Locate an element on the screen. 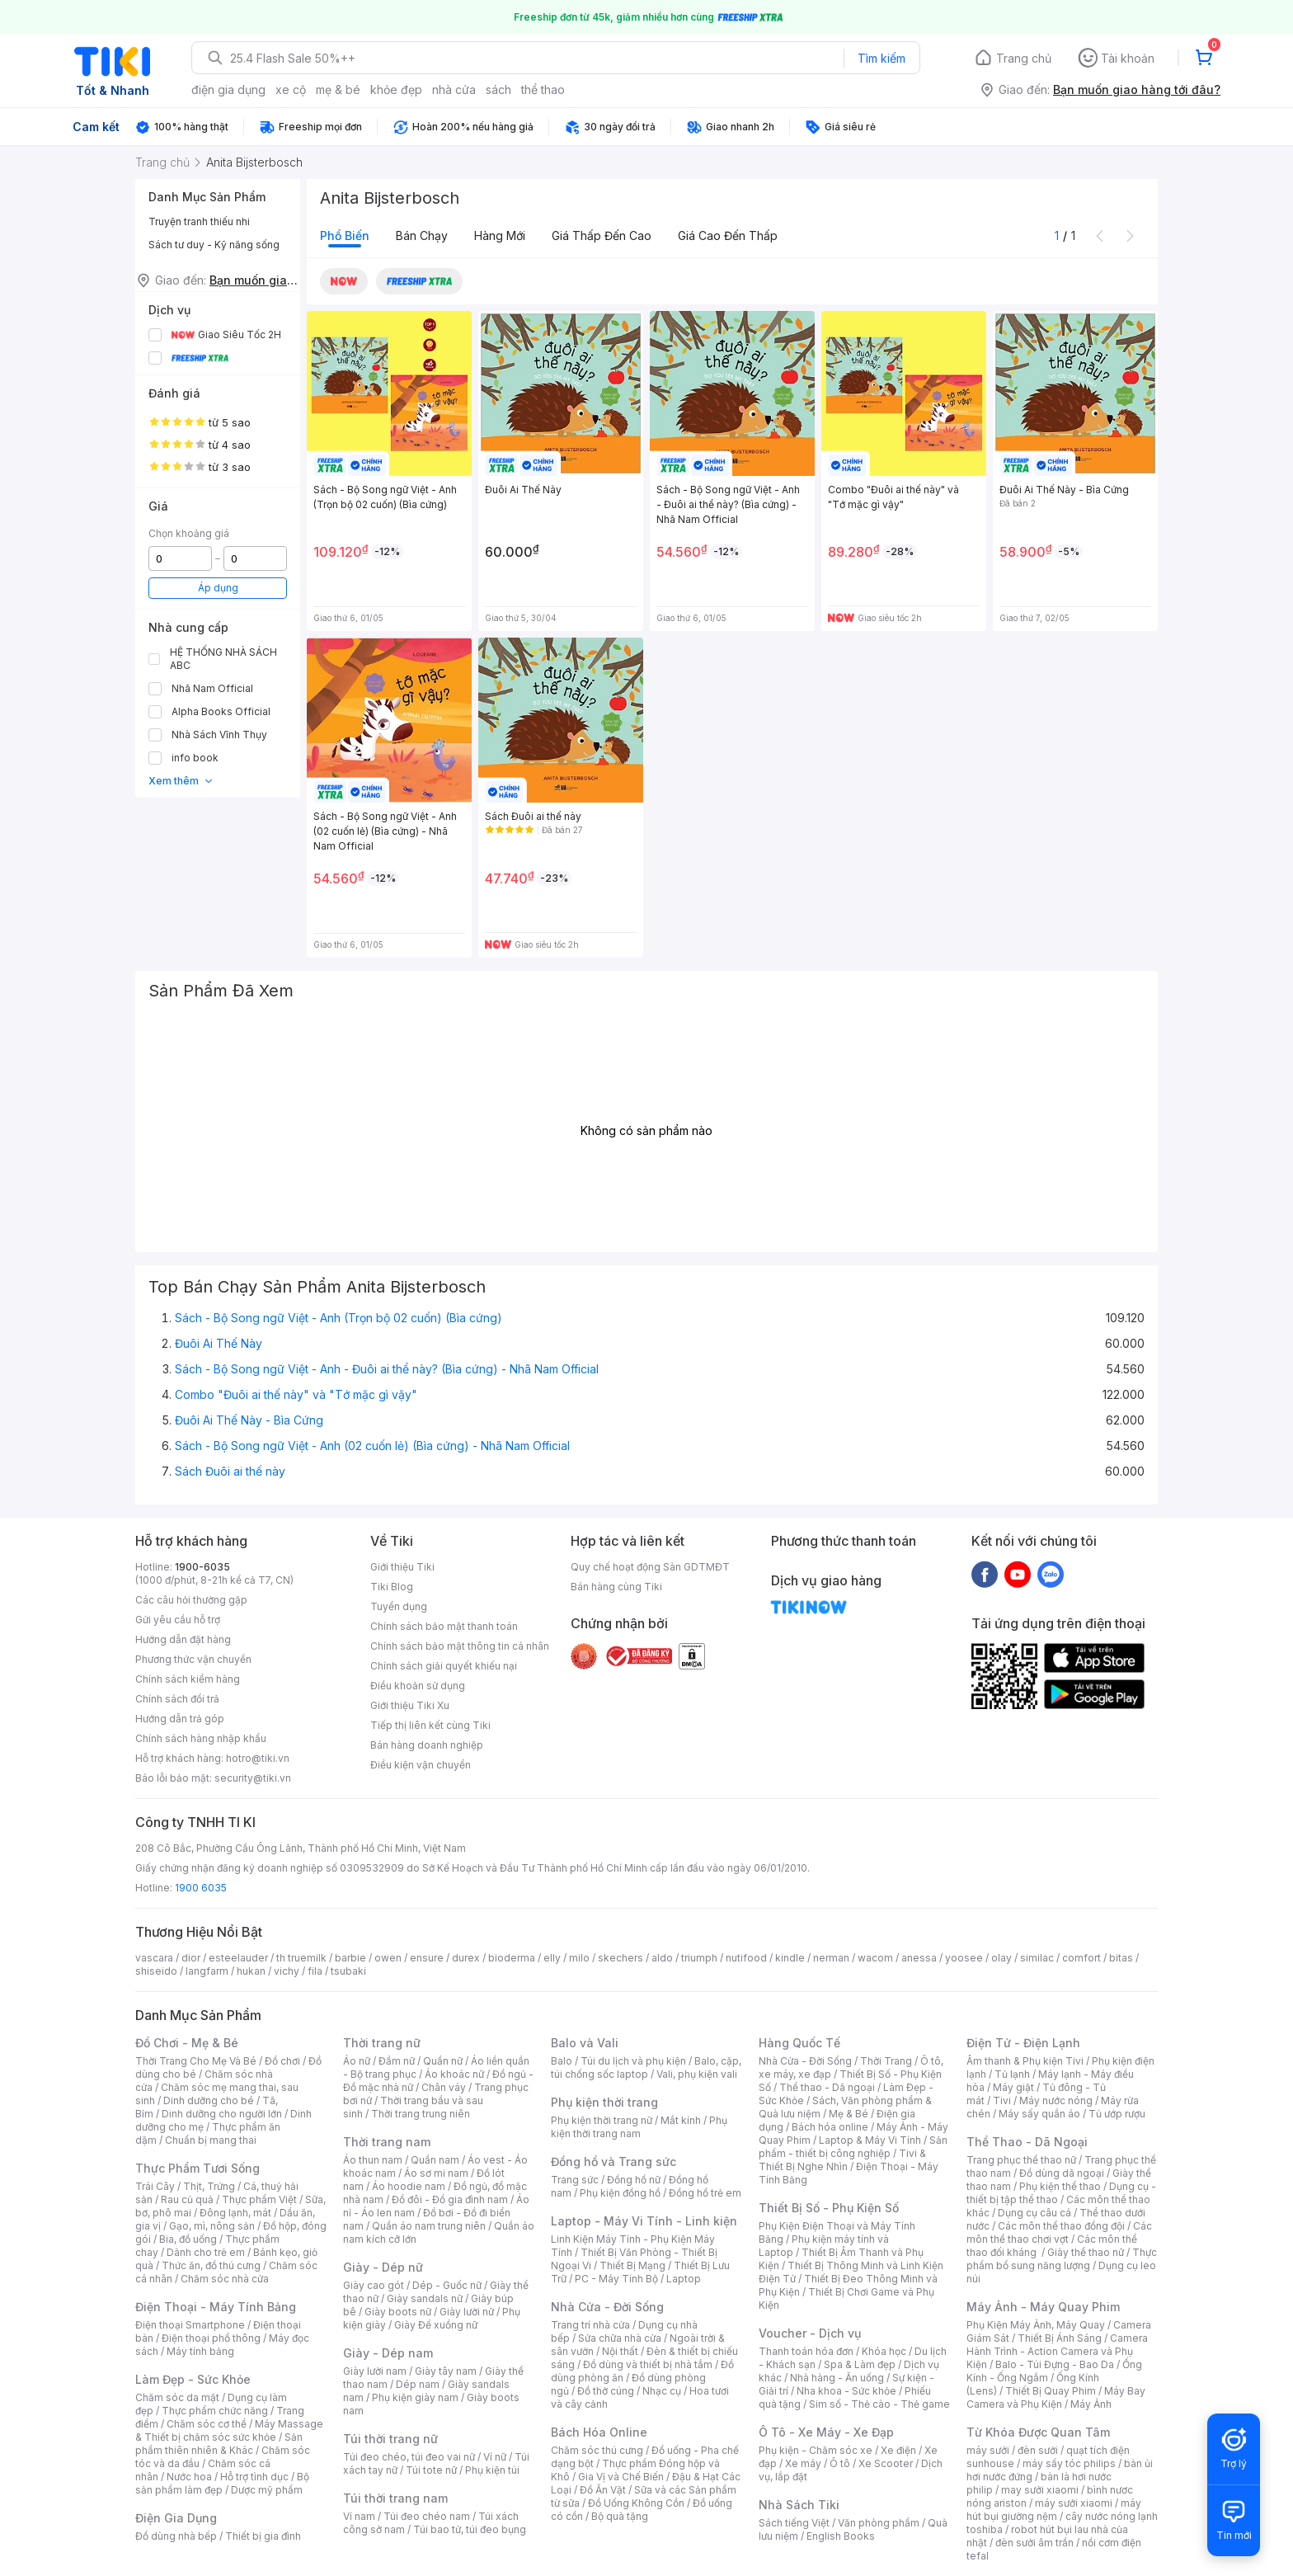 The image size is (1293, 2576). yoosee is located at coordinates (964, 1958).